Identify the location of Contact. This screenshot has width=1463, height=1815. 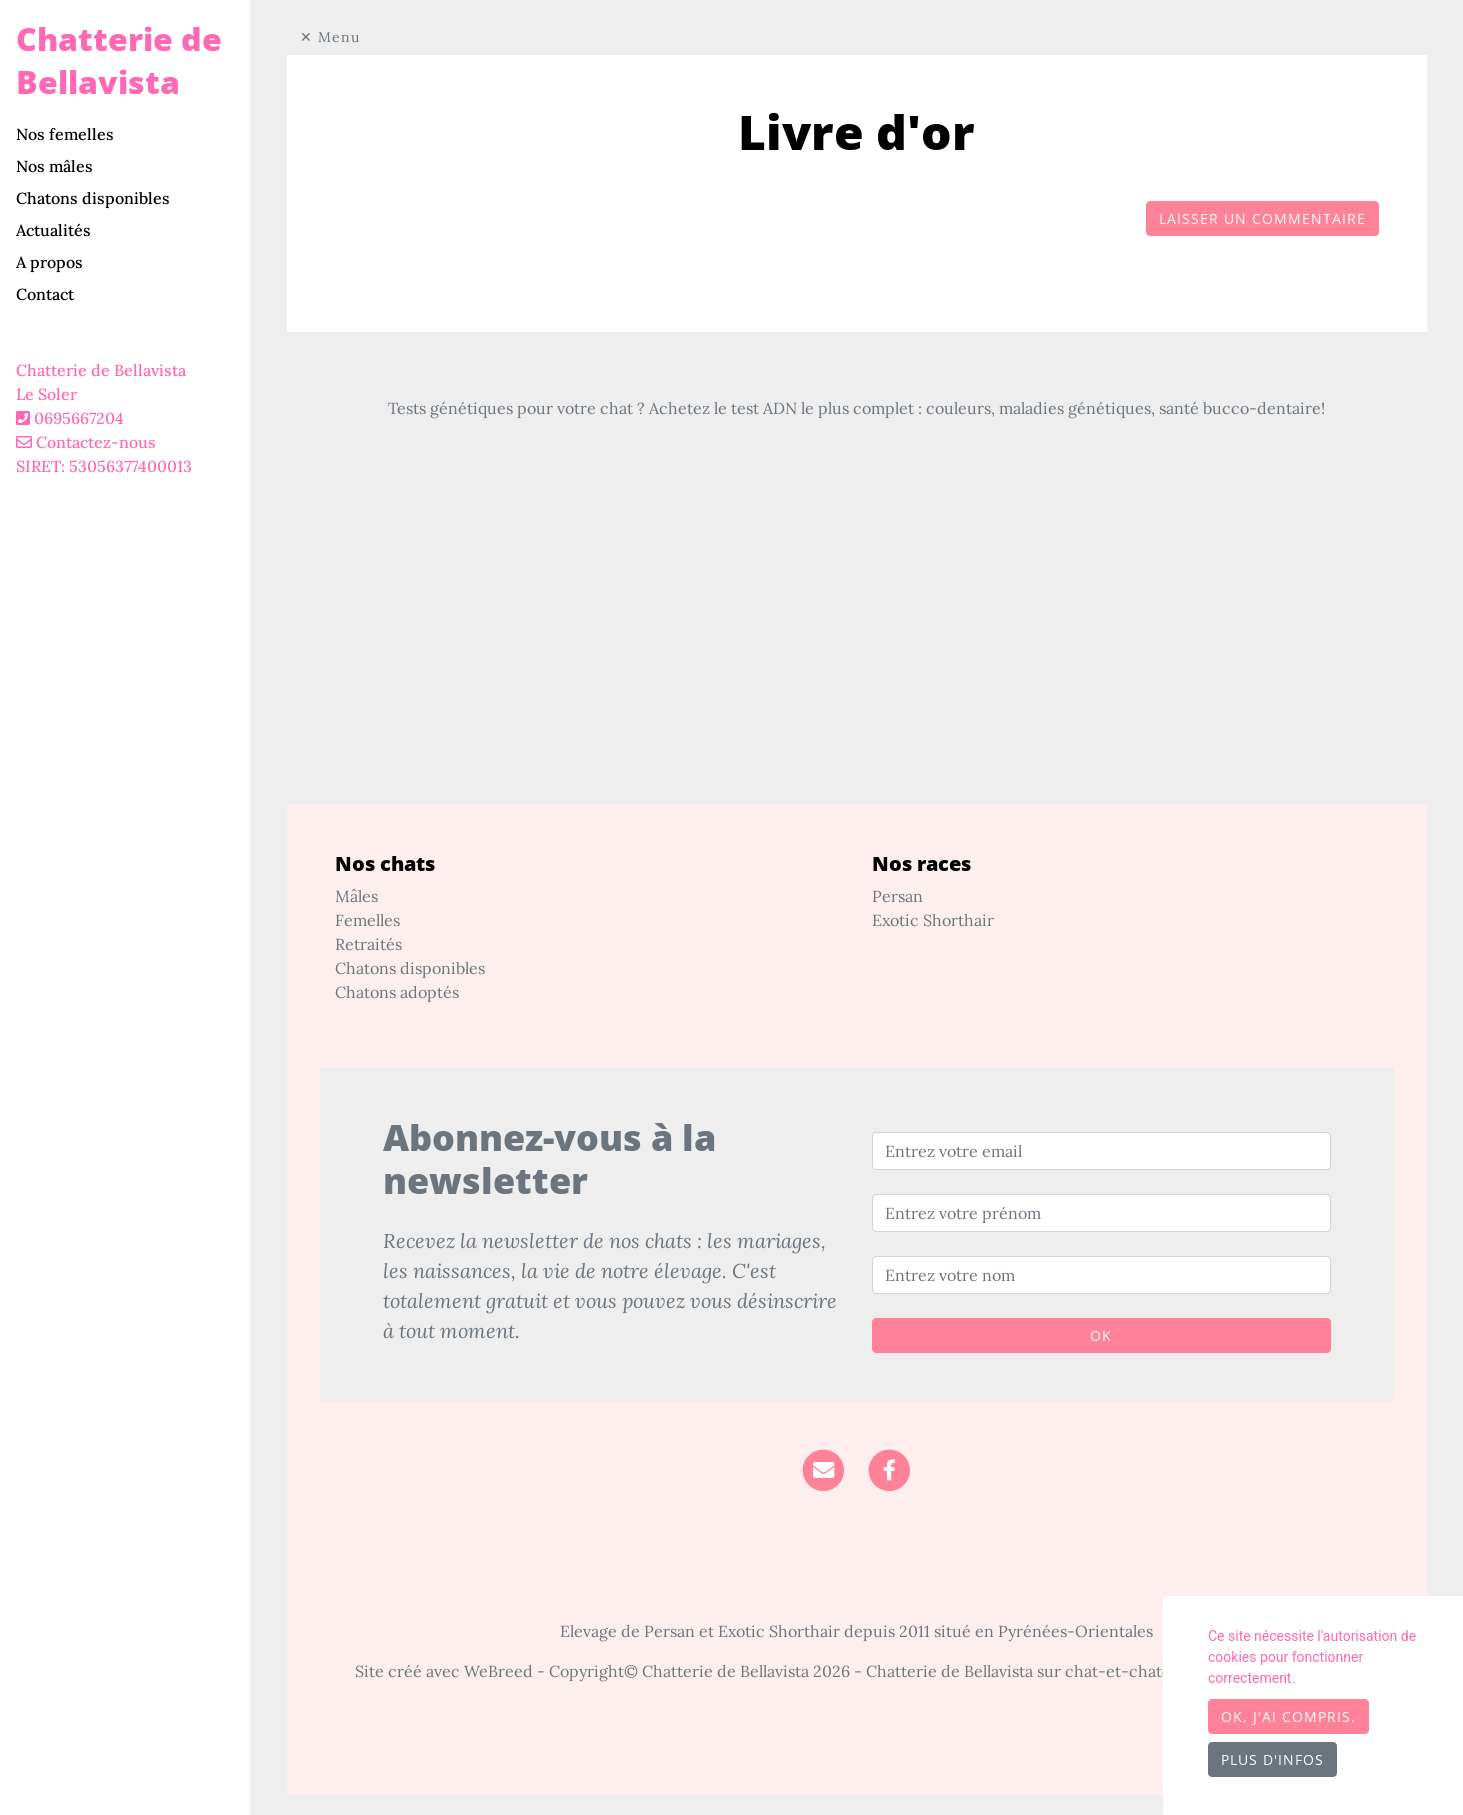
(45, 294).